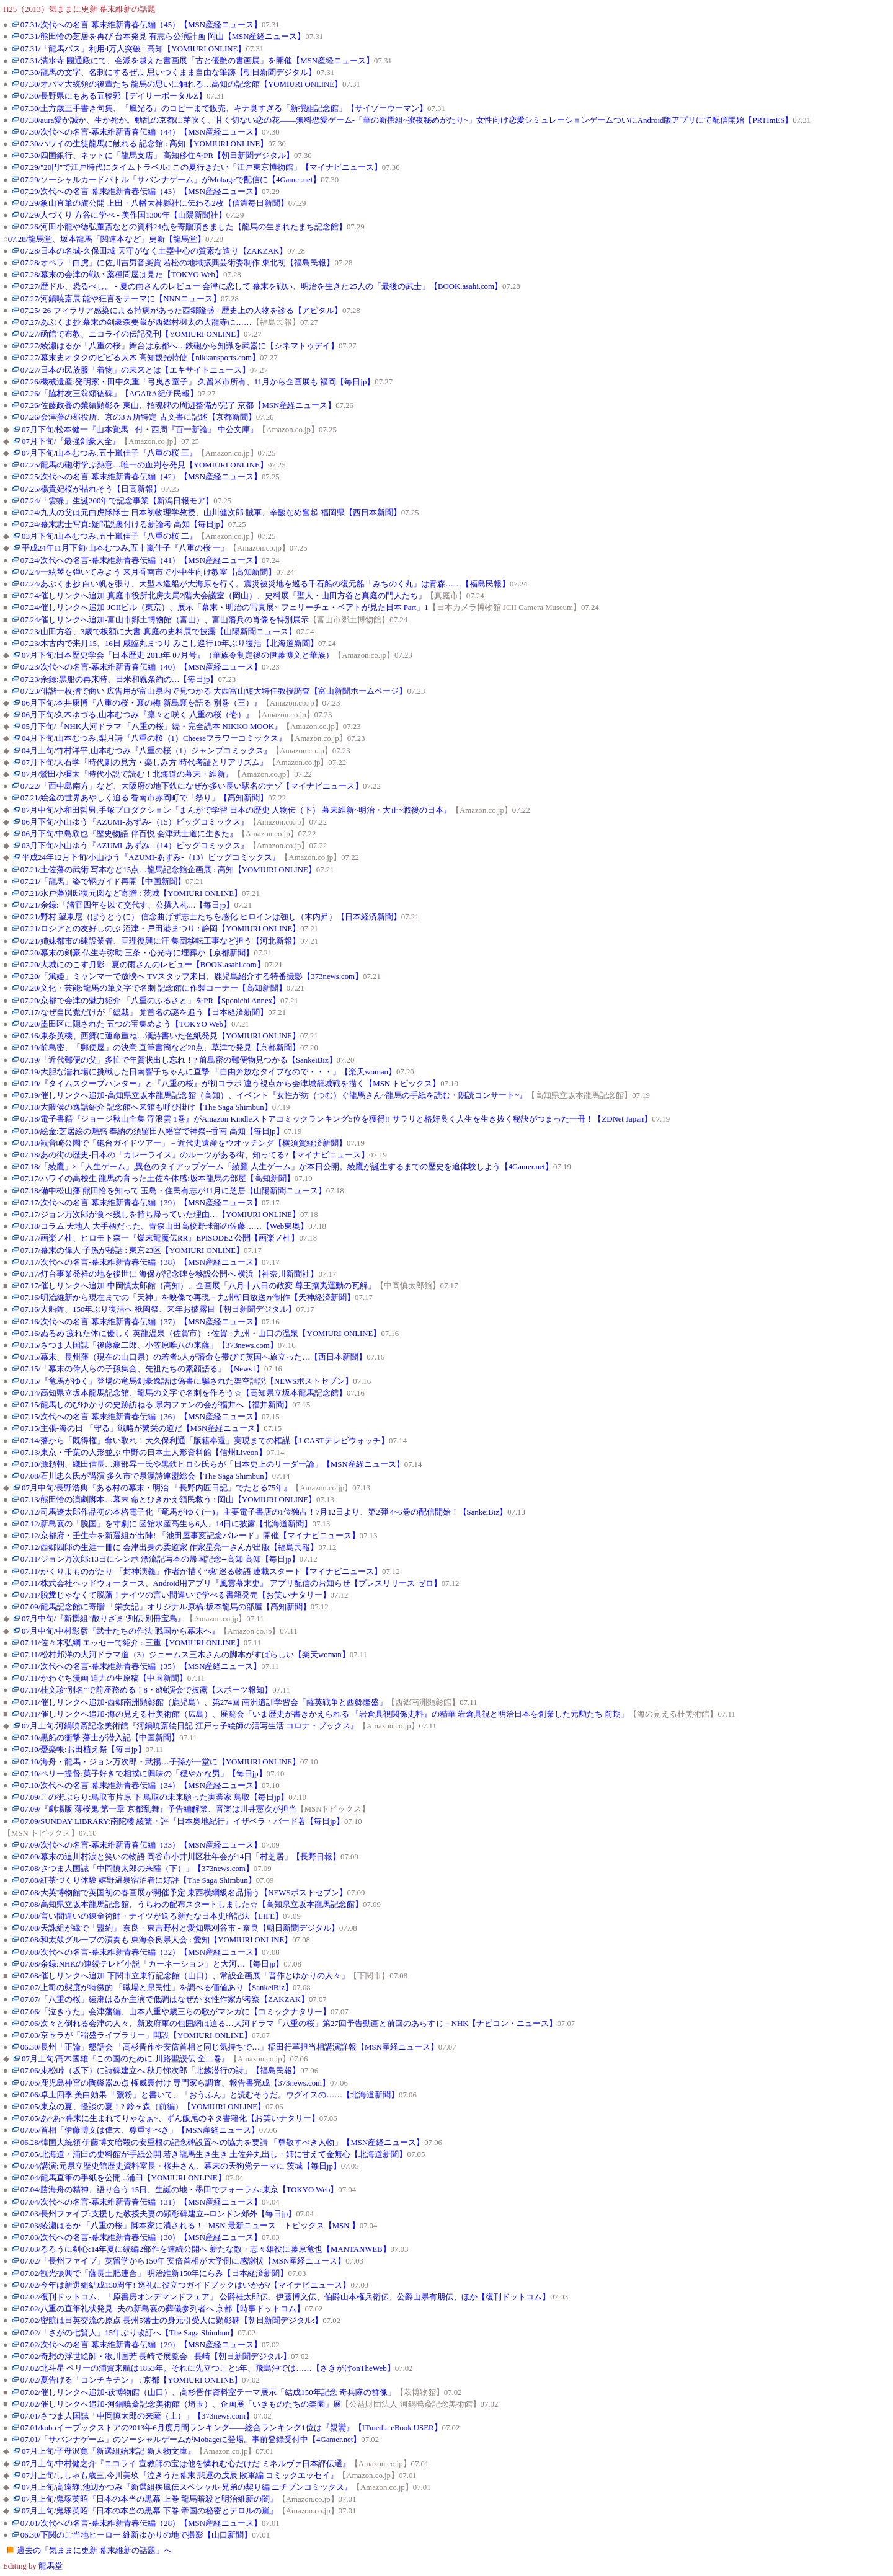  I want to click on 07.12/司馬遼太郎作品初の本格電子化『竜馬がゆく(一)』主要電子書店の1位独占！7月12日より、第2弾 4~6巻の配信開始！【SankeiBiz】, so click(263, 1512).